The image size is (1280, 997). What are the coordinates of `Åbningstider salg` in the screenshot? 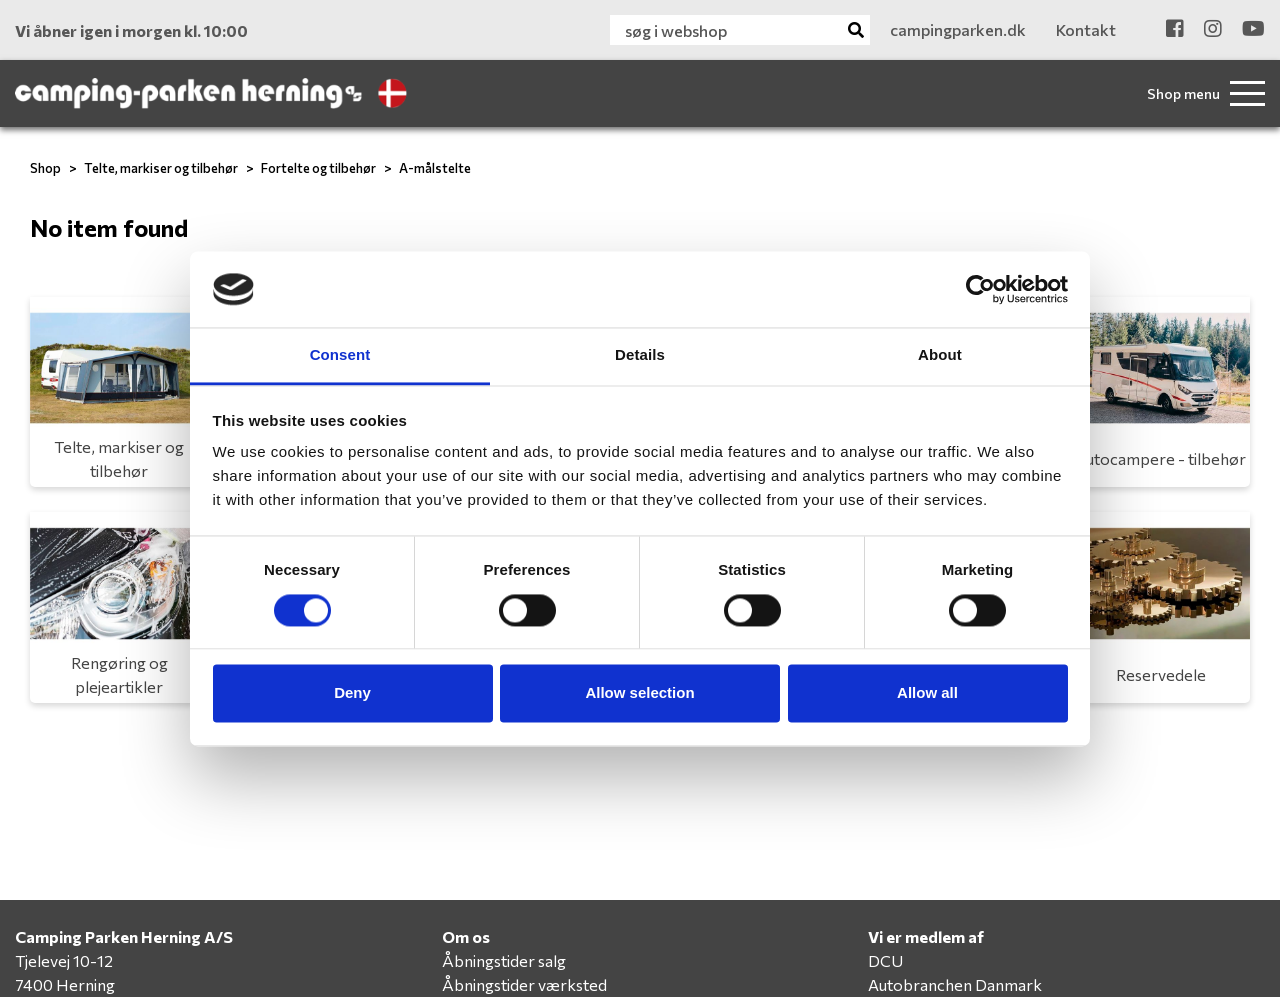 It's located at (504, 960).